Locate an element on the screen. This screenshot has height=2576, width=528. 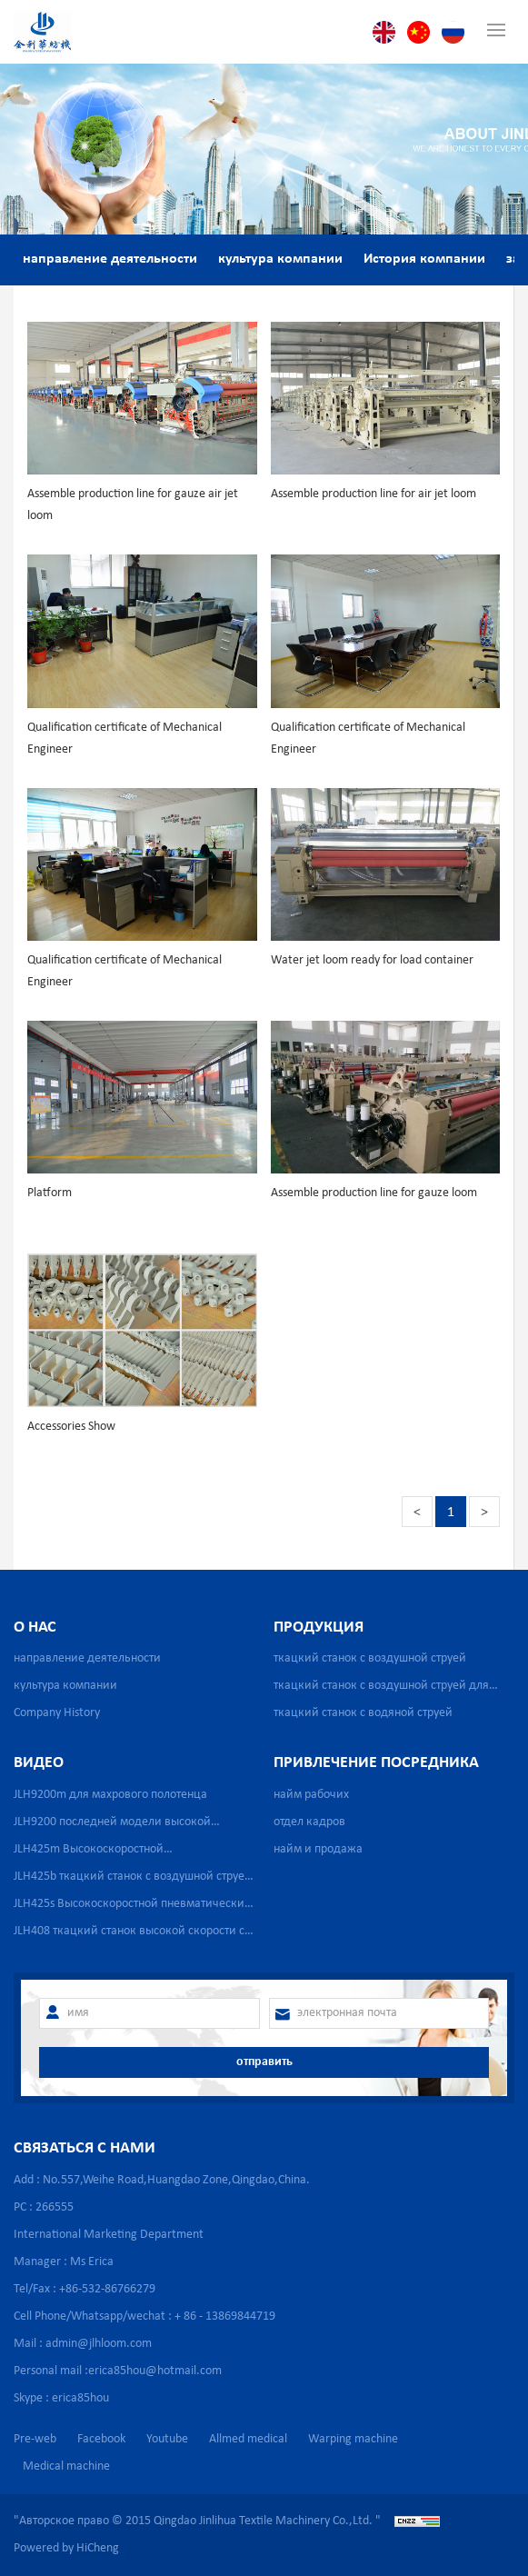
Warping machine is located at coordinates (353, 2439).